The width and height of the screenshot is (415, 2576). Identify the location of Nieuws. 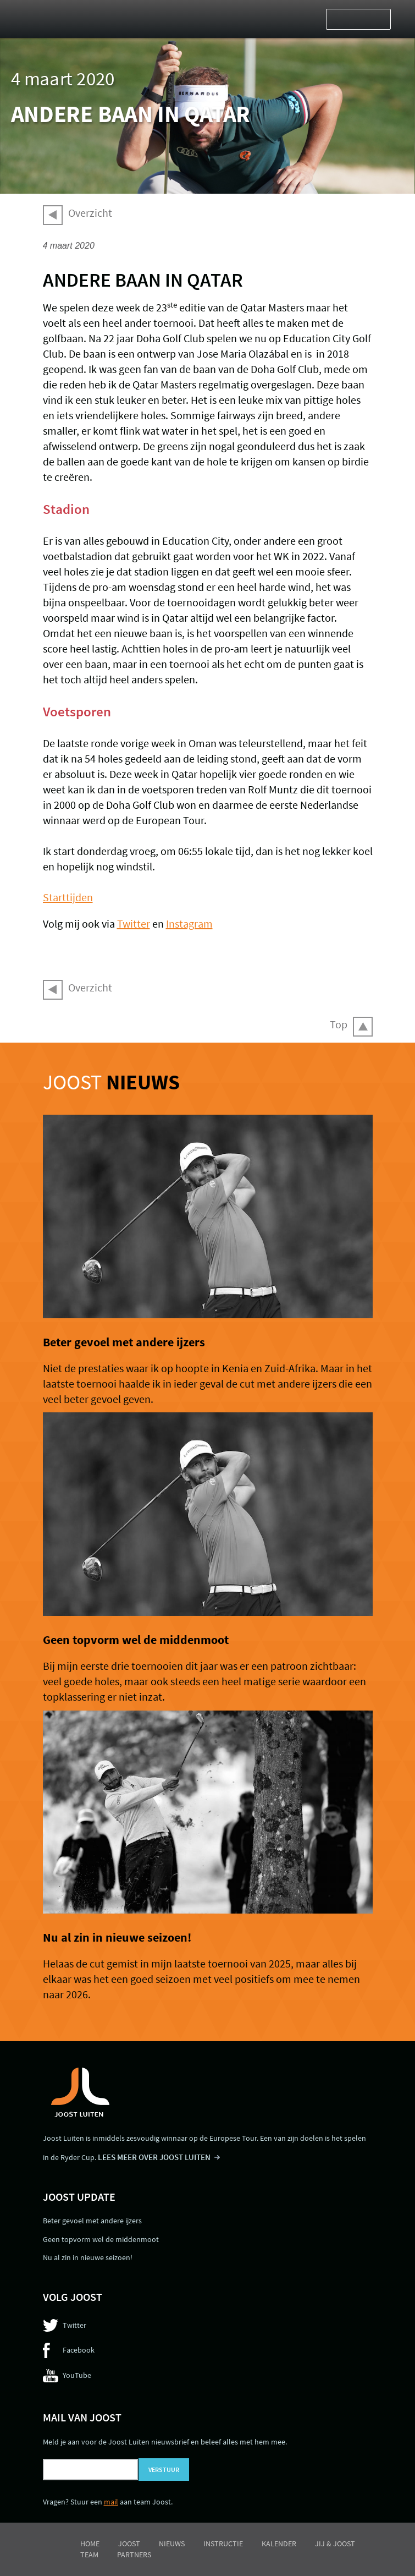
(172, 2543).